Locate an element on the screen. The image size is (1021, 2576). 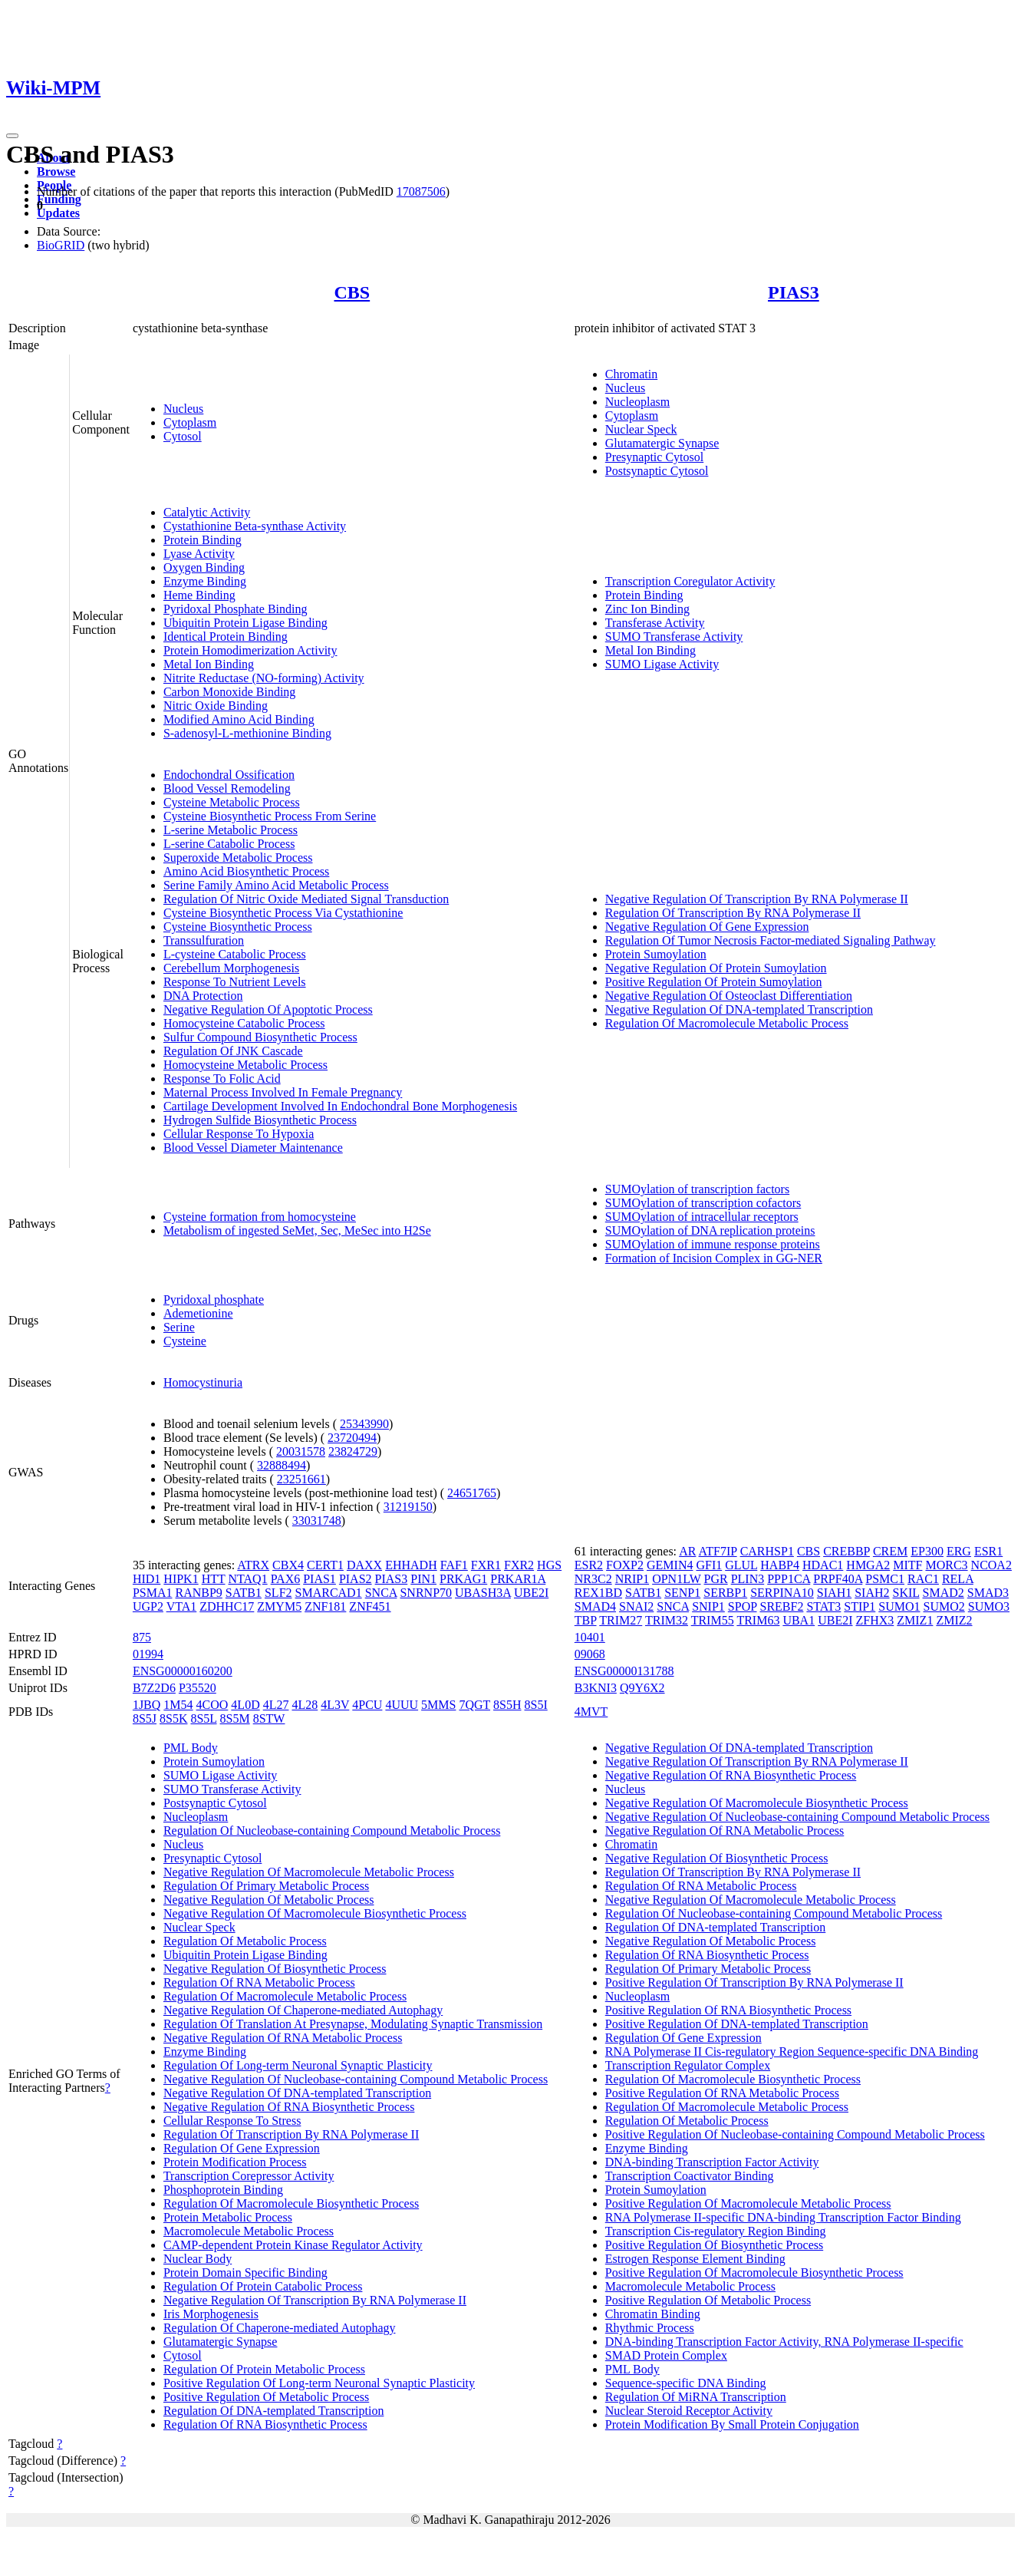
SUMO Transferase Activity is located at coordinates (674, 636).